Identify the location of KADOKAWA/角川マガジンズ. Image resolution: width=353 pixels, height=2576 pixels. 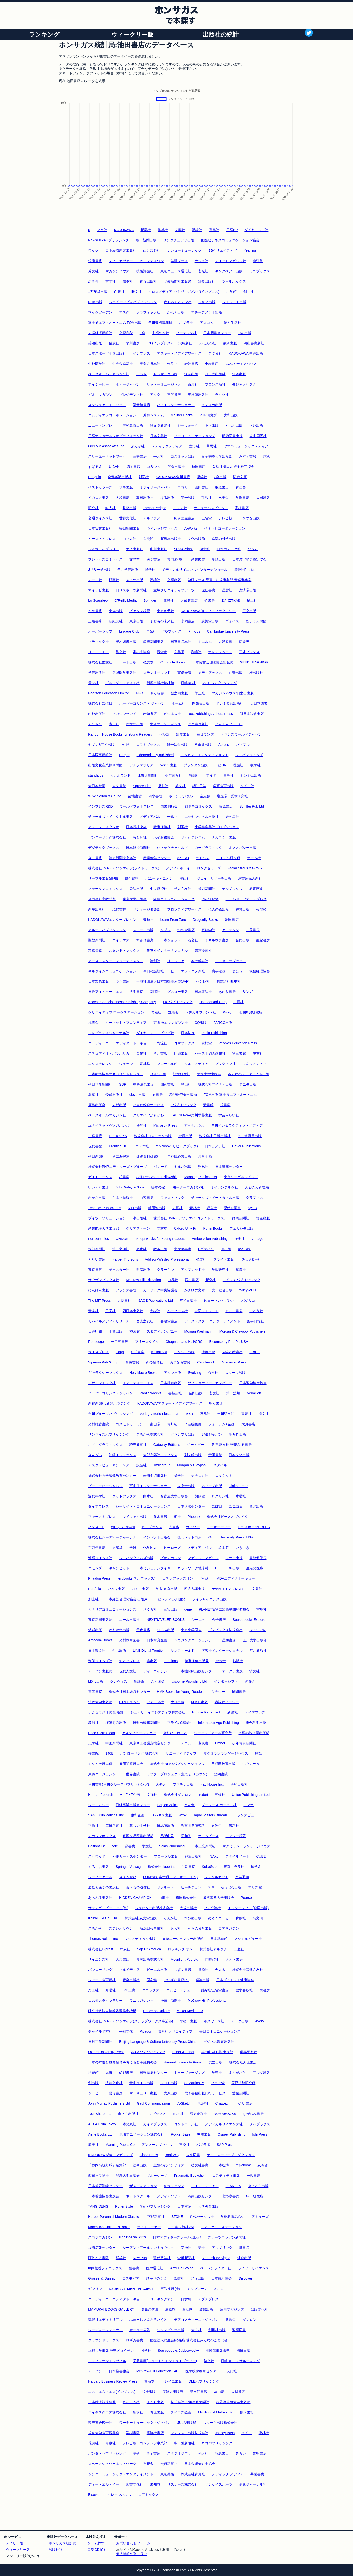
(110, 2155).